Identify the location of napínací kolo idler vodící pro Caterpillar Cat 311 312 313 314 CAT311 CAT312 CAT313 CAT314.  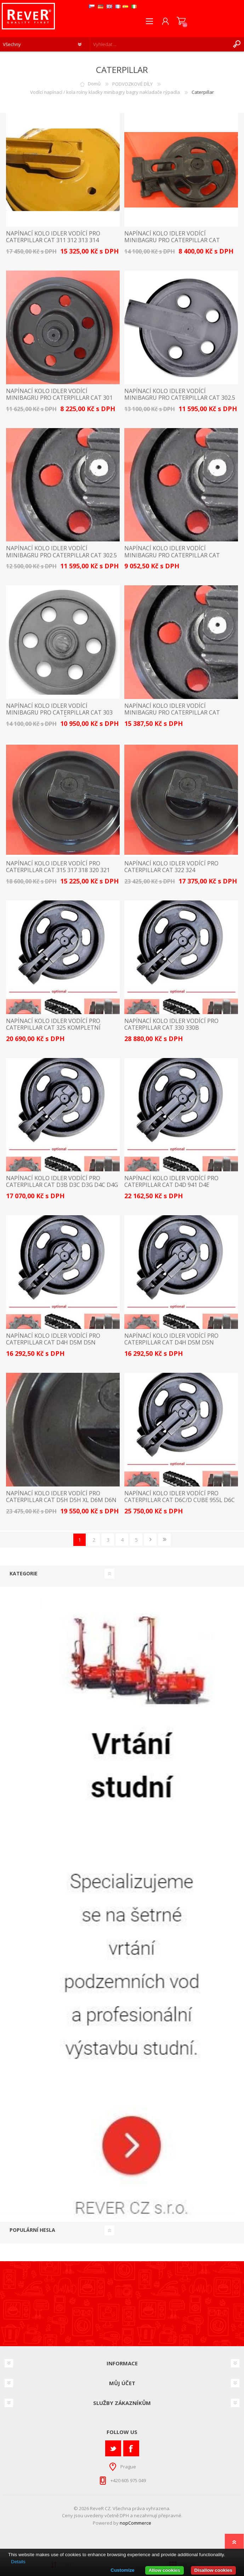
(53, 240).